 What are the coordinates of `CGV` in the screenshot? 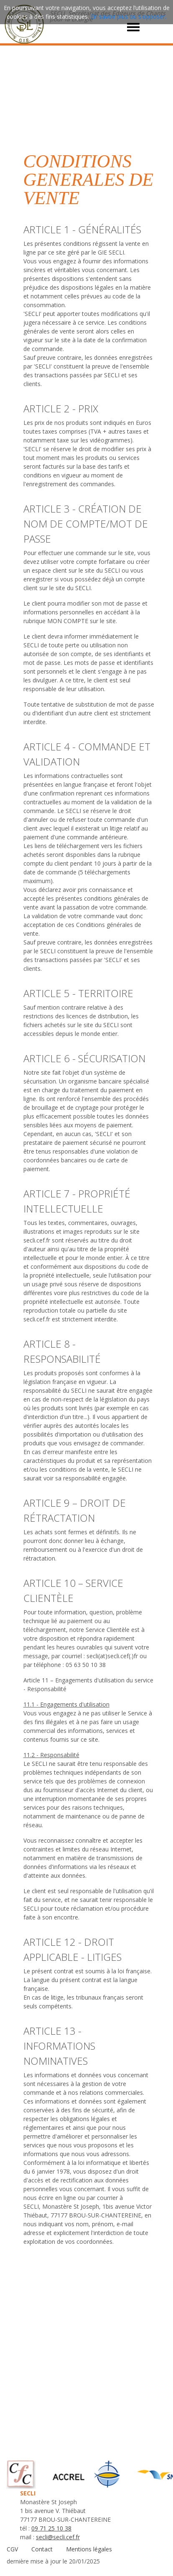 It's located at (12, 2549).